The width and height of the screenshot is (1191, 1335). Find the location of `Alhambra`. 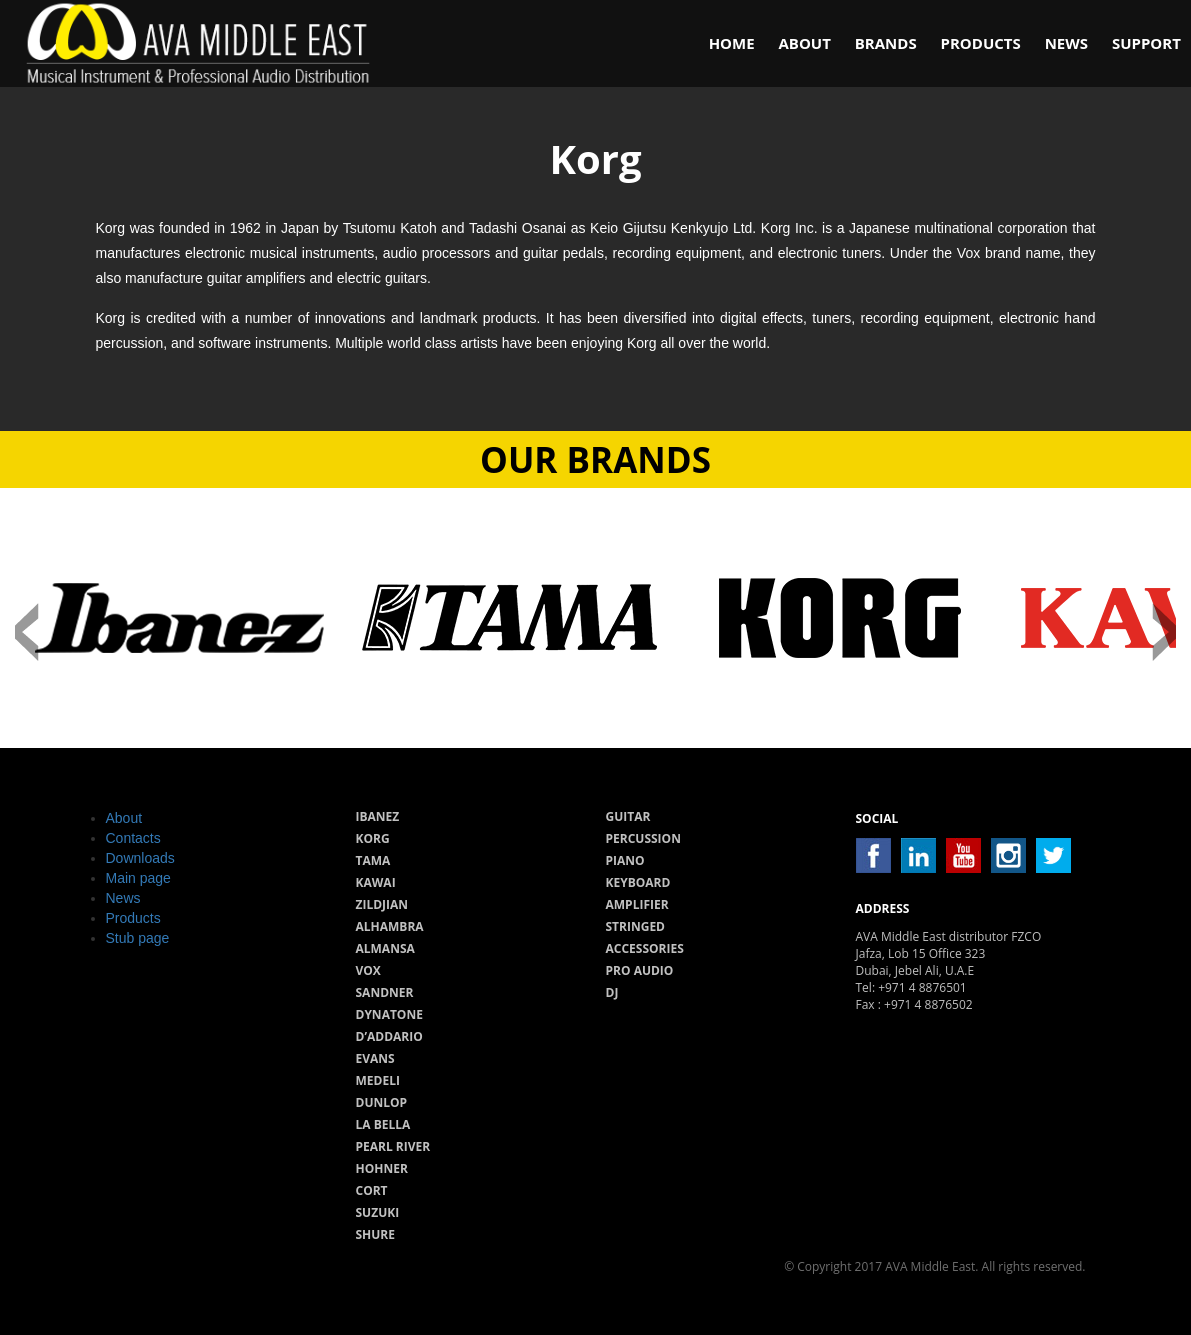

Alhambra is located at coordinates (390, 926).